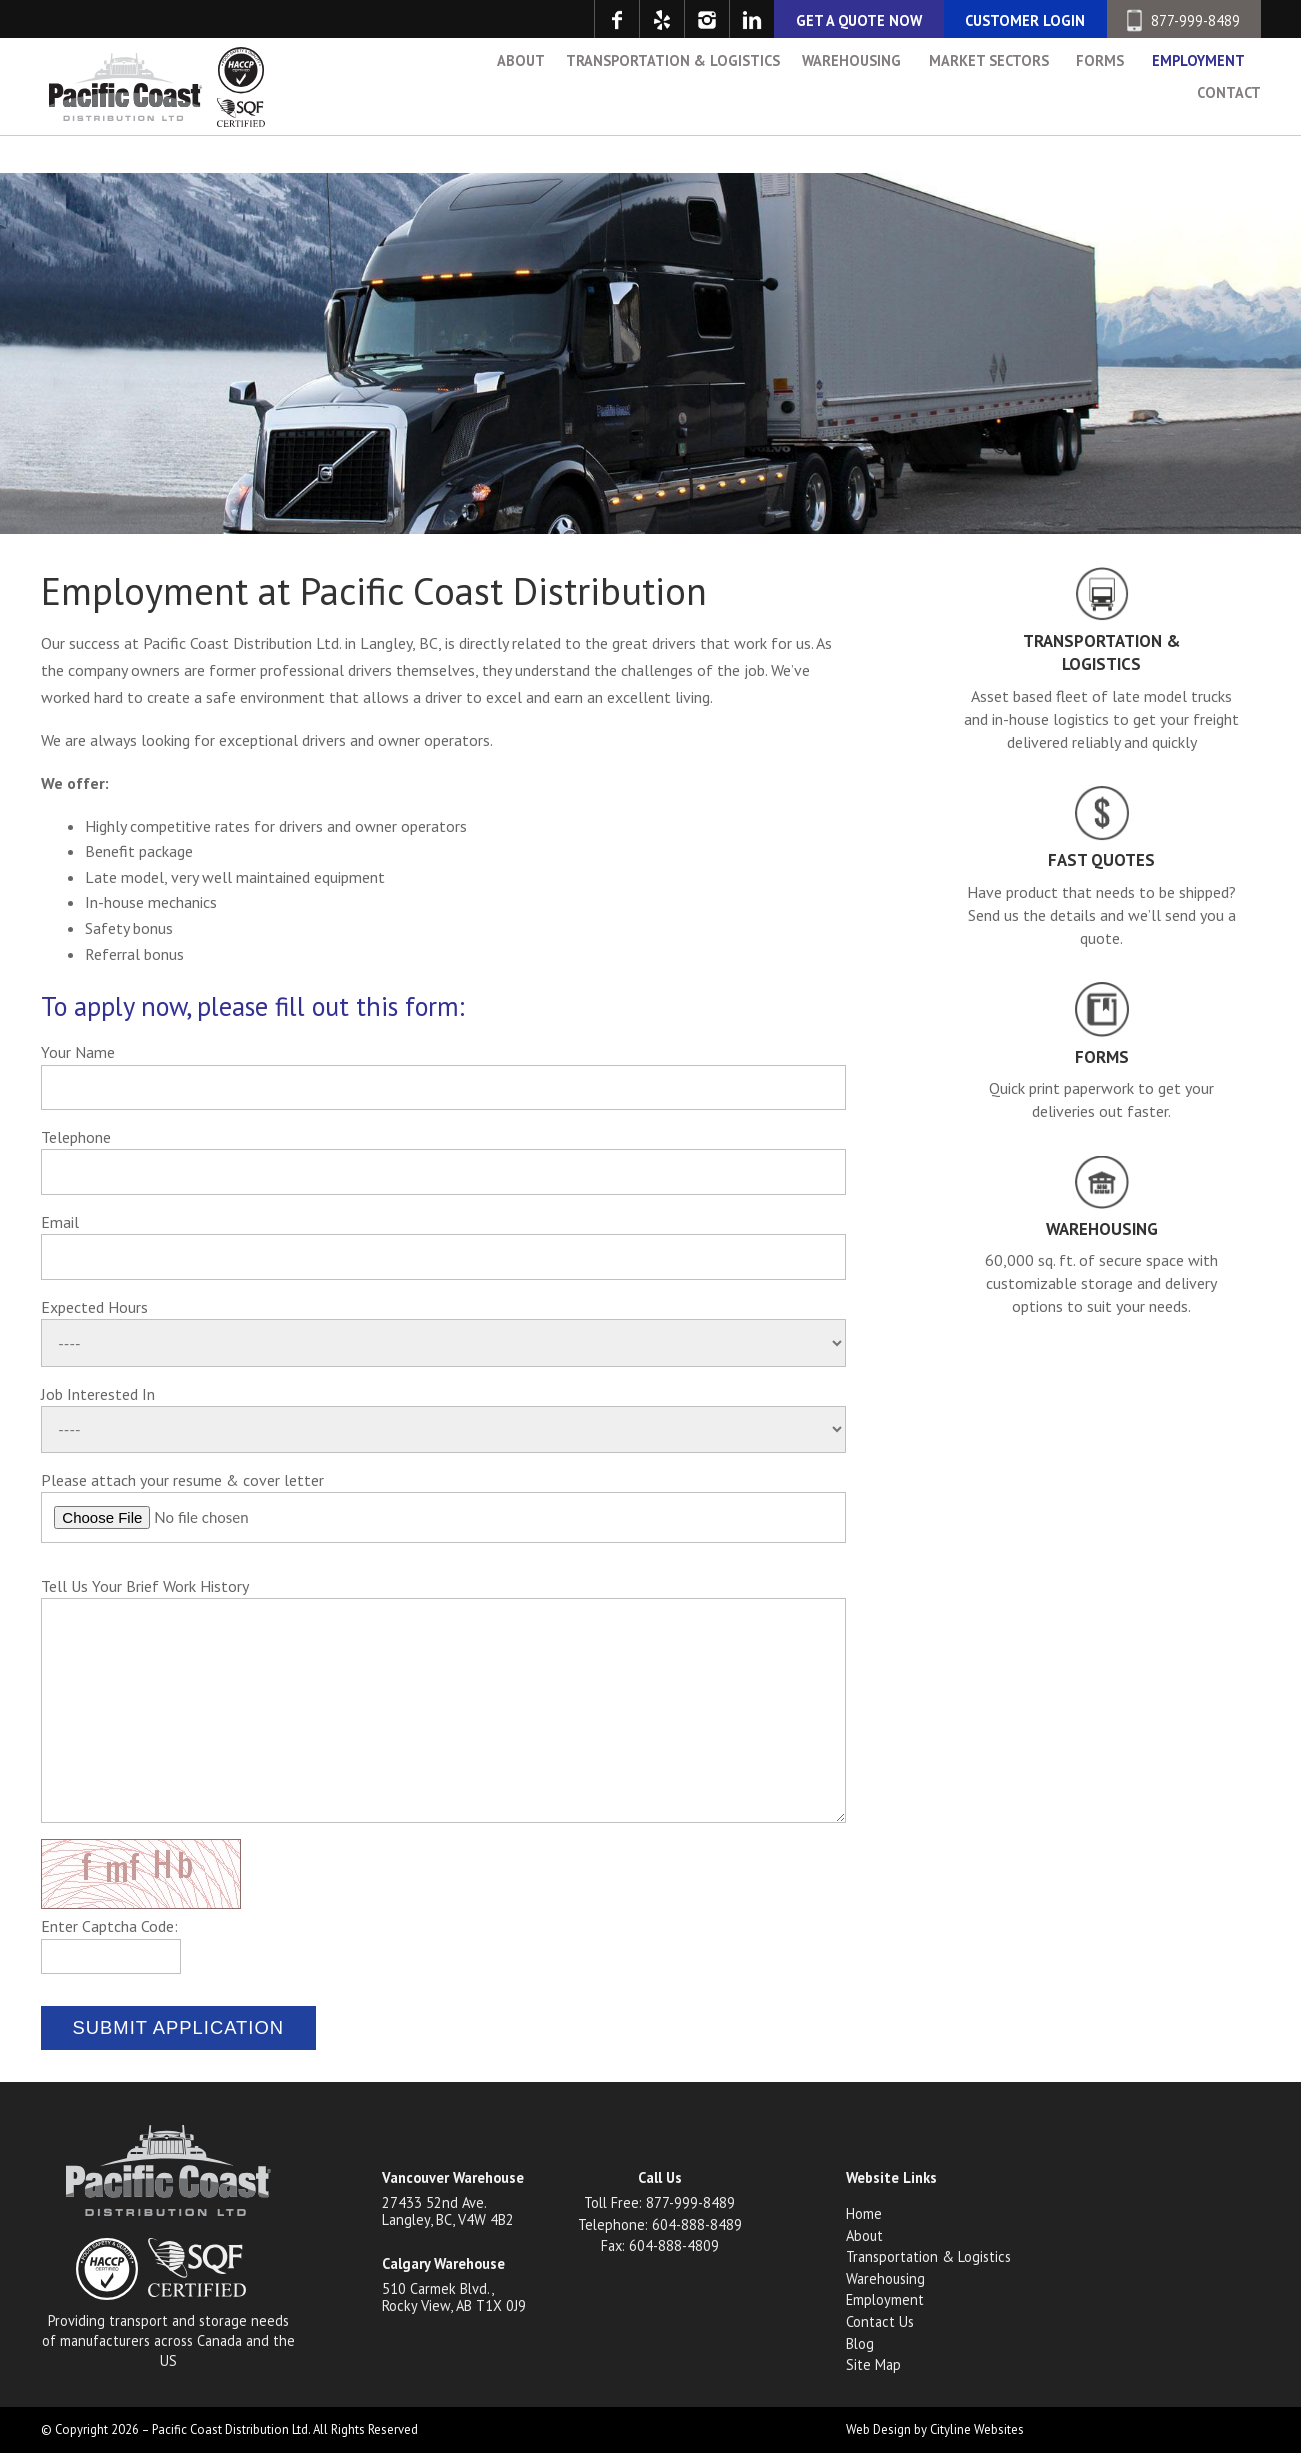 The height and width of the screenshot is (2453, 1301). Describe the element at coordinates (144, 1586) in the screenshot. I see `Tell Us Your Brief Work History` at that location.